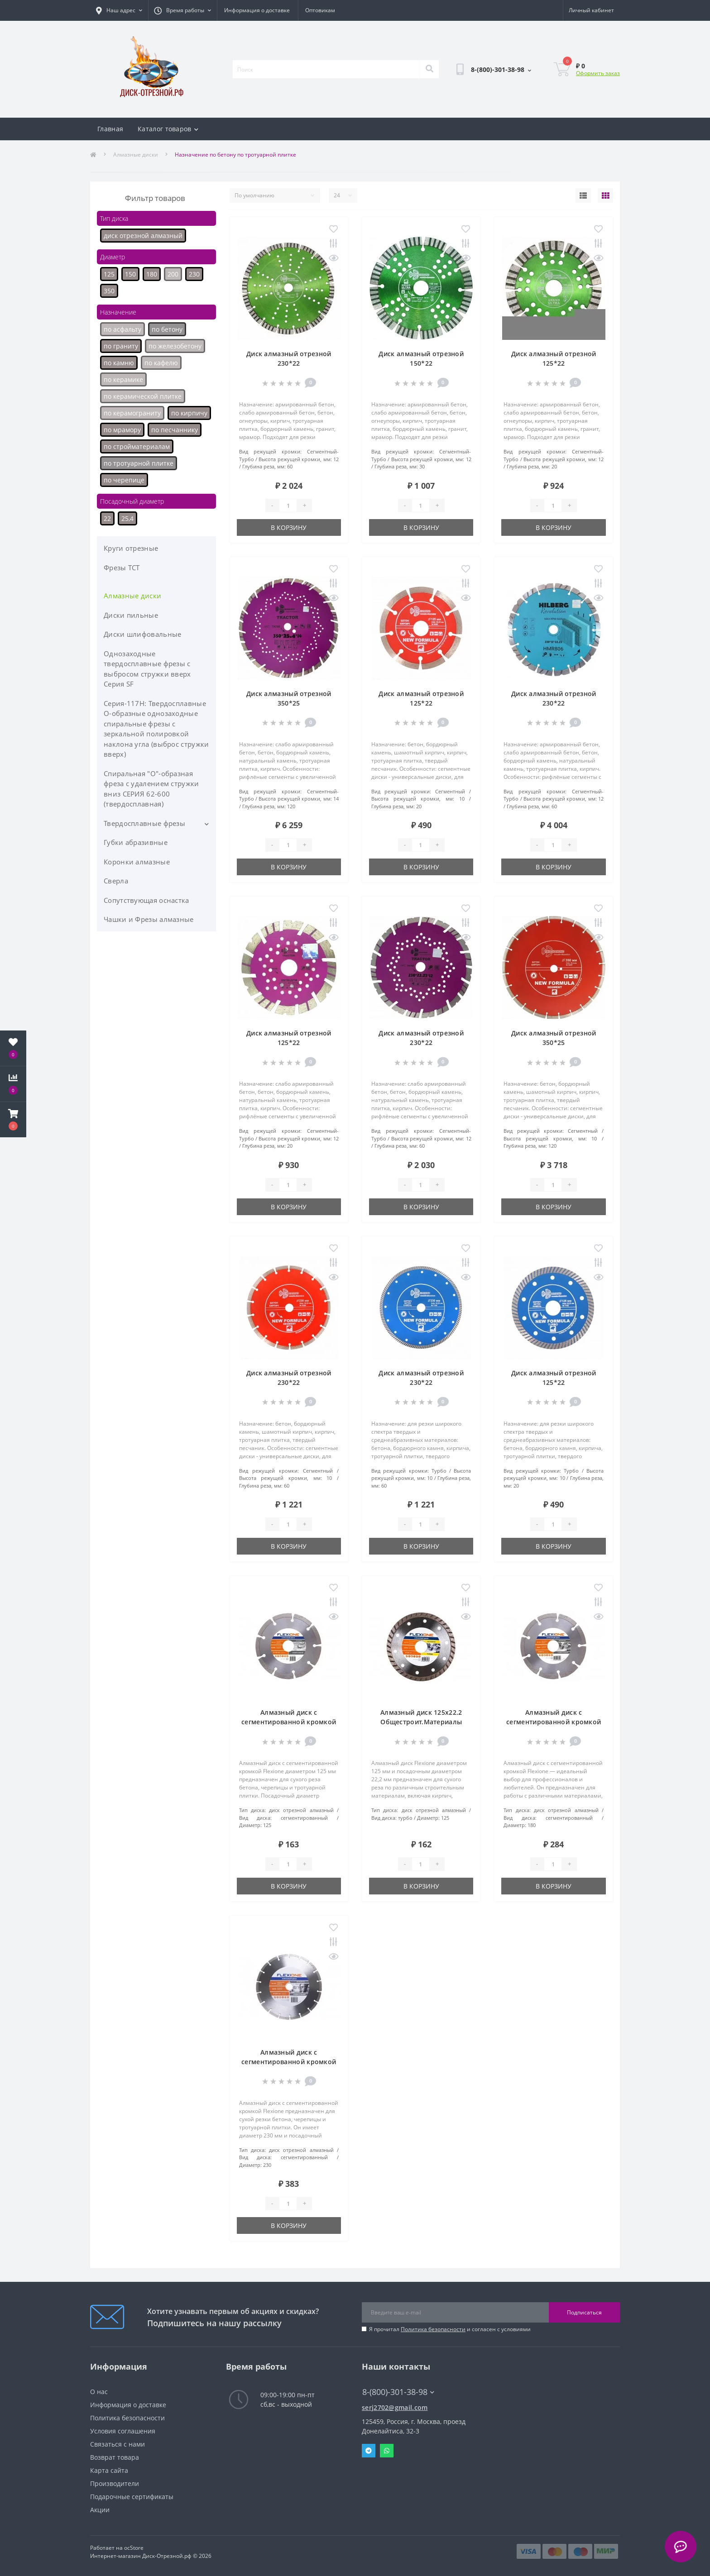 The height and width of the screenshot is (2576, 710). What do you see at coordinates (137, 861) in the screenshot?
I see `Коронки алмазные` at bounding box center [137, 861].